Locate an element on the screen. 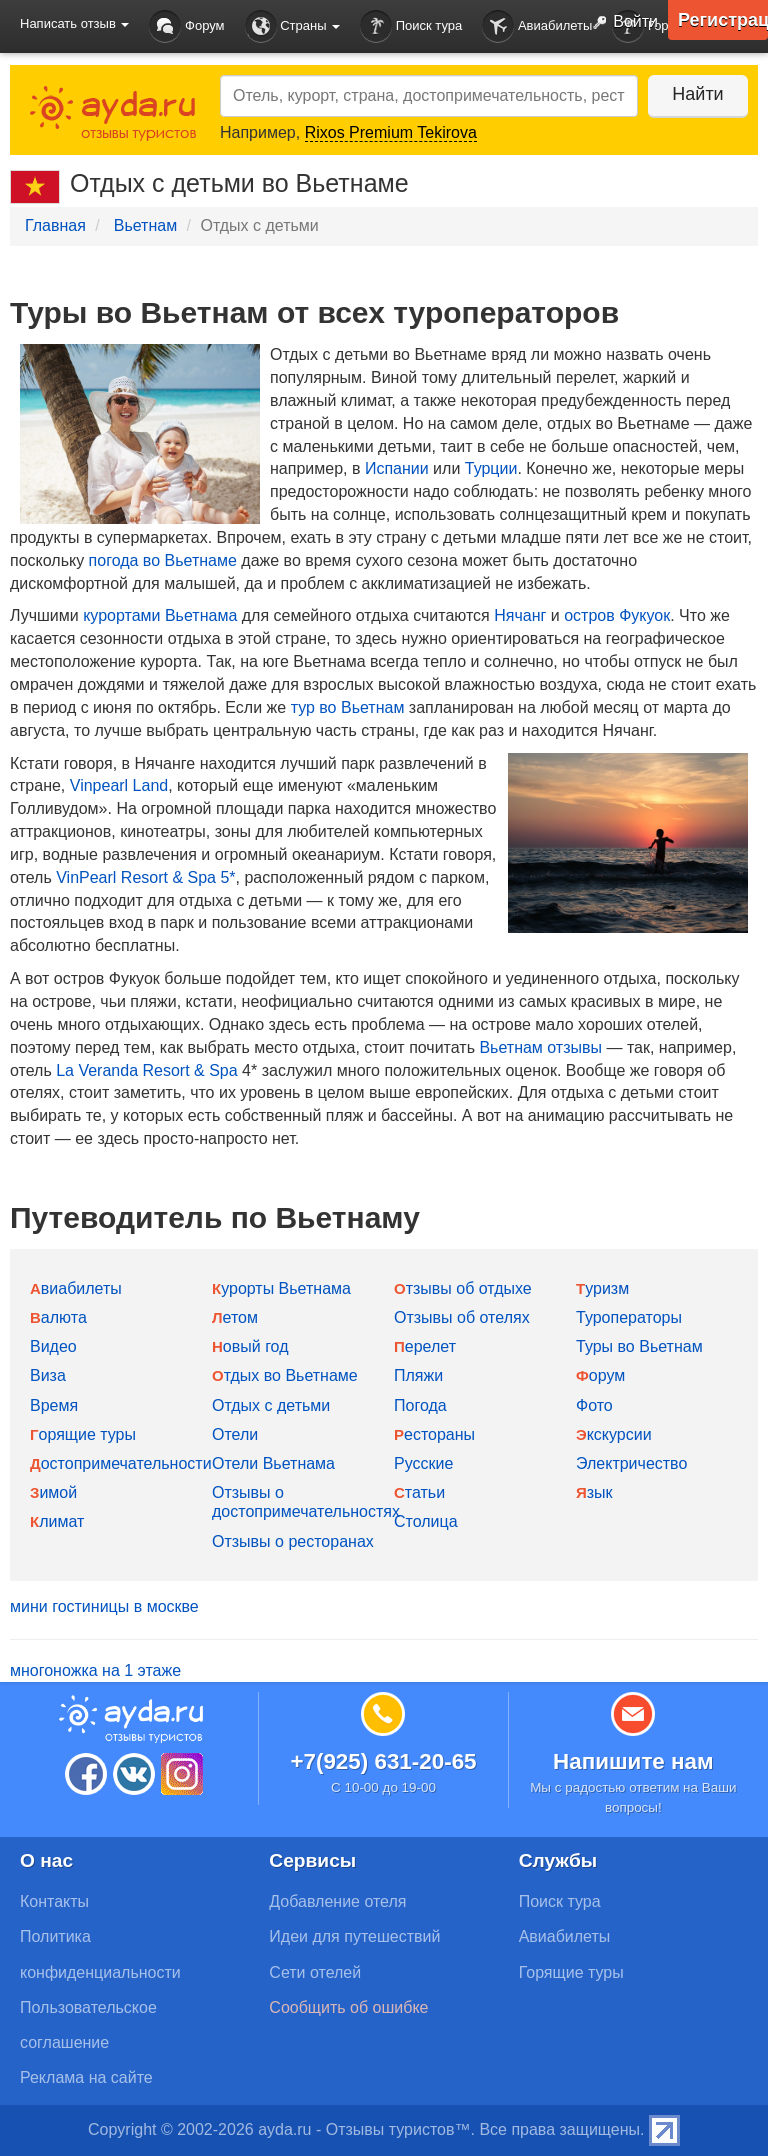 The height and width of the screenshot is (2156, 768). Погода is located at coordinates (420, 1405).